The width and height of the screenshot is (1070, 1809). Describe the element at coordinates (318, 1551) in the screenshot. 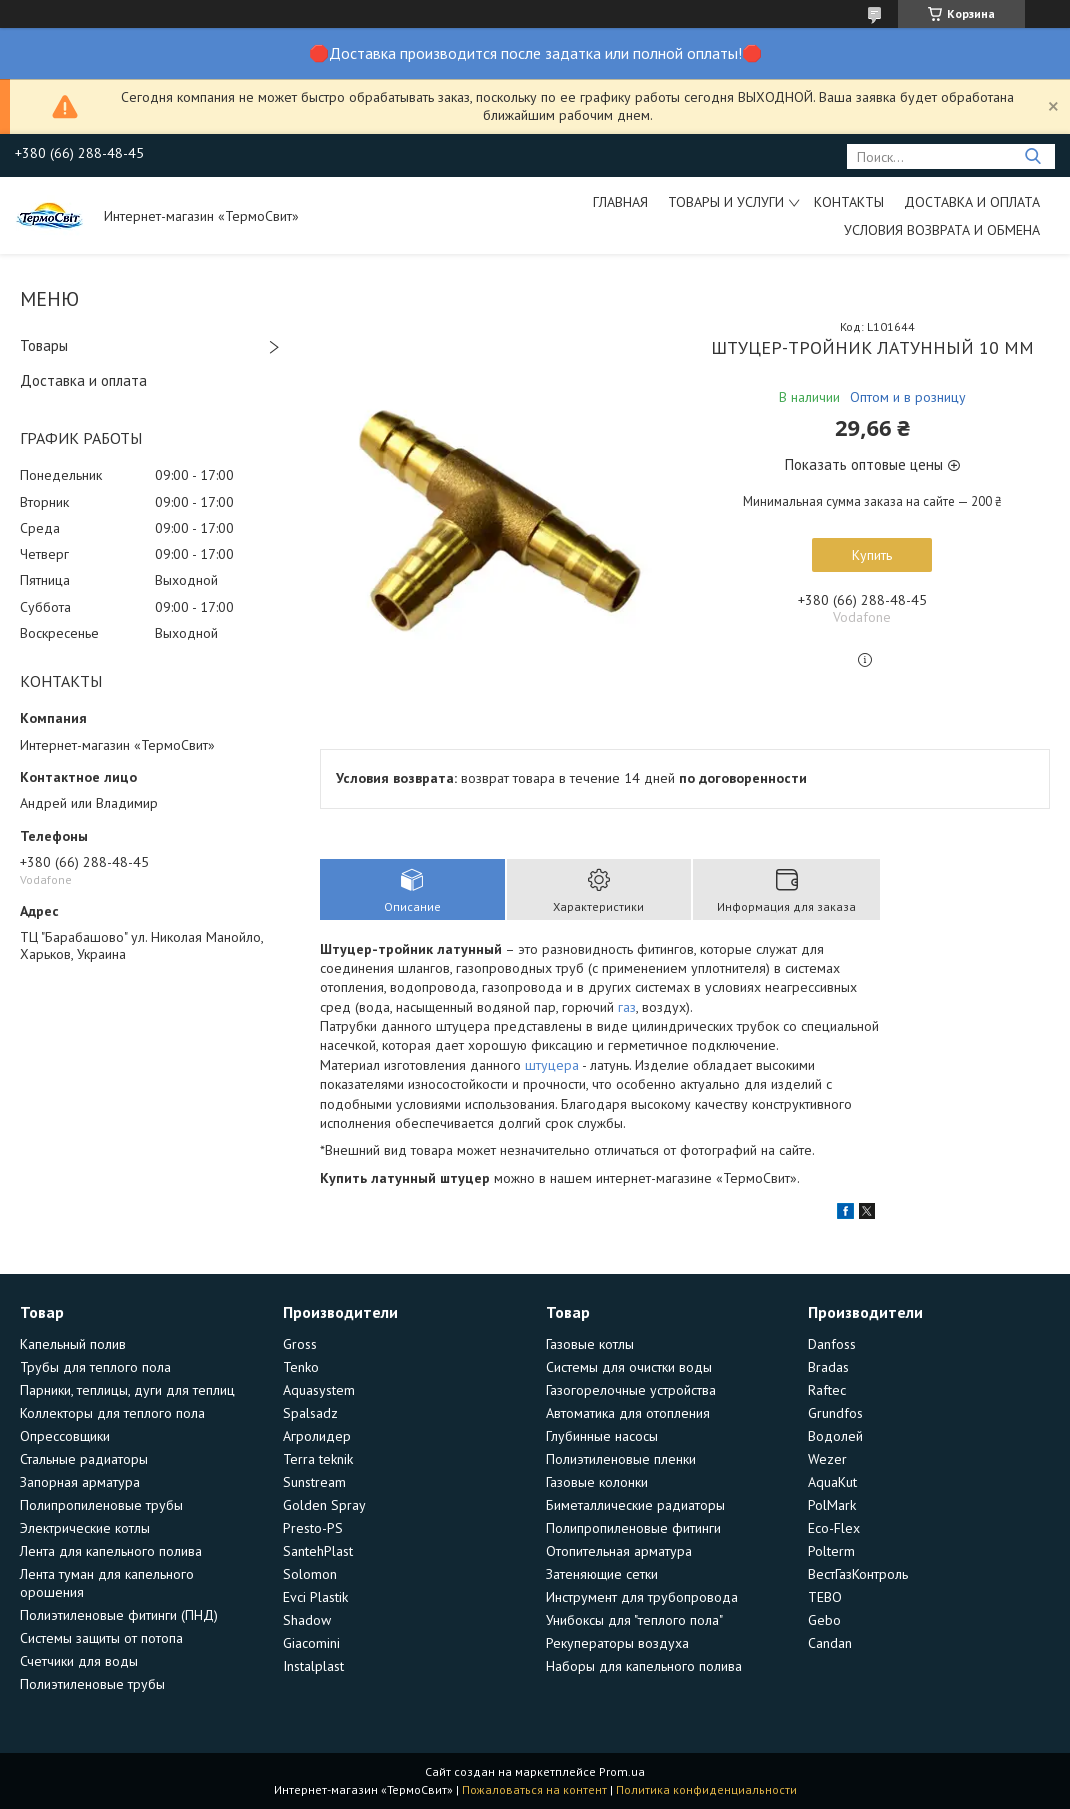

I see `SantehPlast` at that location.